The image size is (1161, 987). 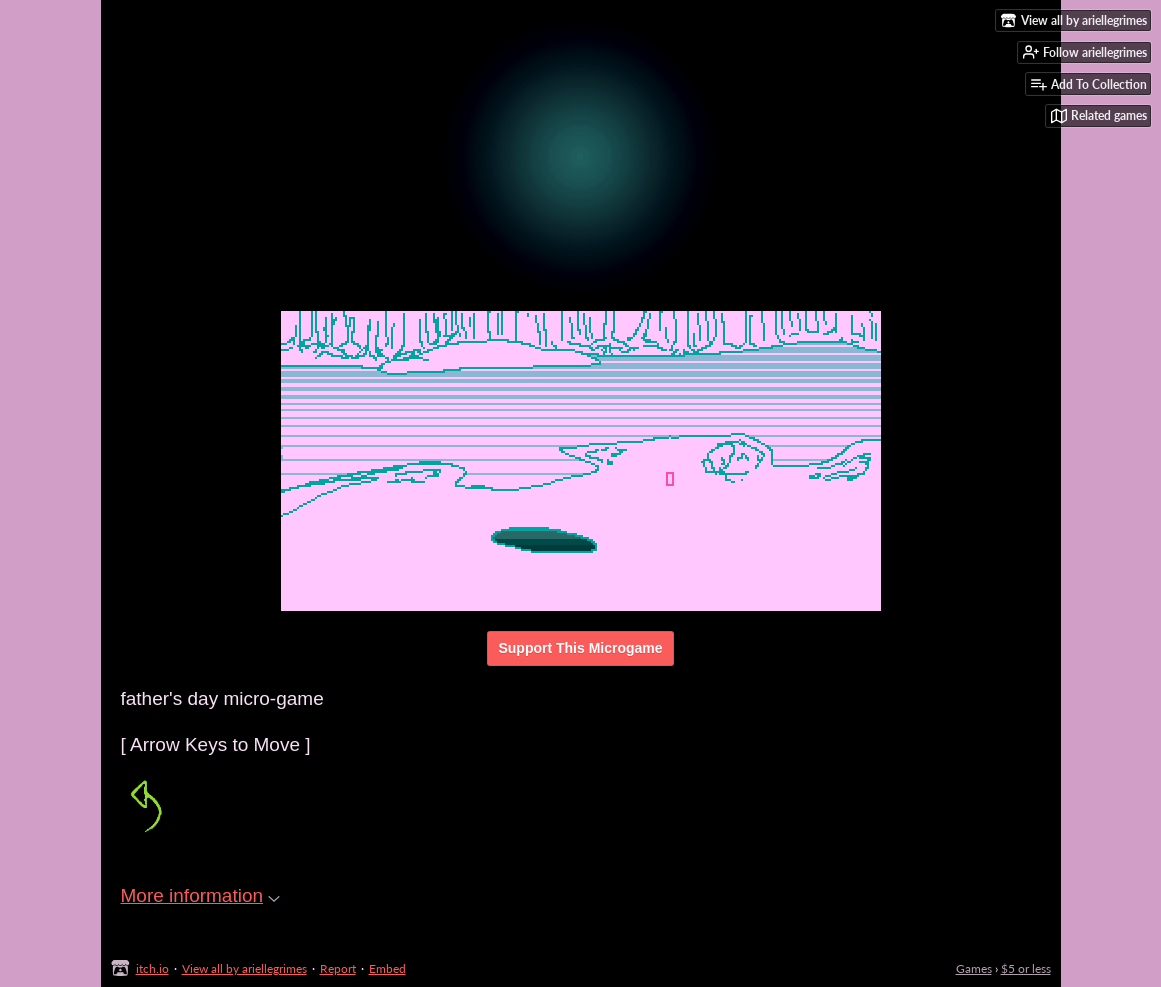 What do you see at coordinates (338, 968) in the screenshot?
I see `Report` at bounding box center [338, 968].